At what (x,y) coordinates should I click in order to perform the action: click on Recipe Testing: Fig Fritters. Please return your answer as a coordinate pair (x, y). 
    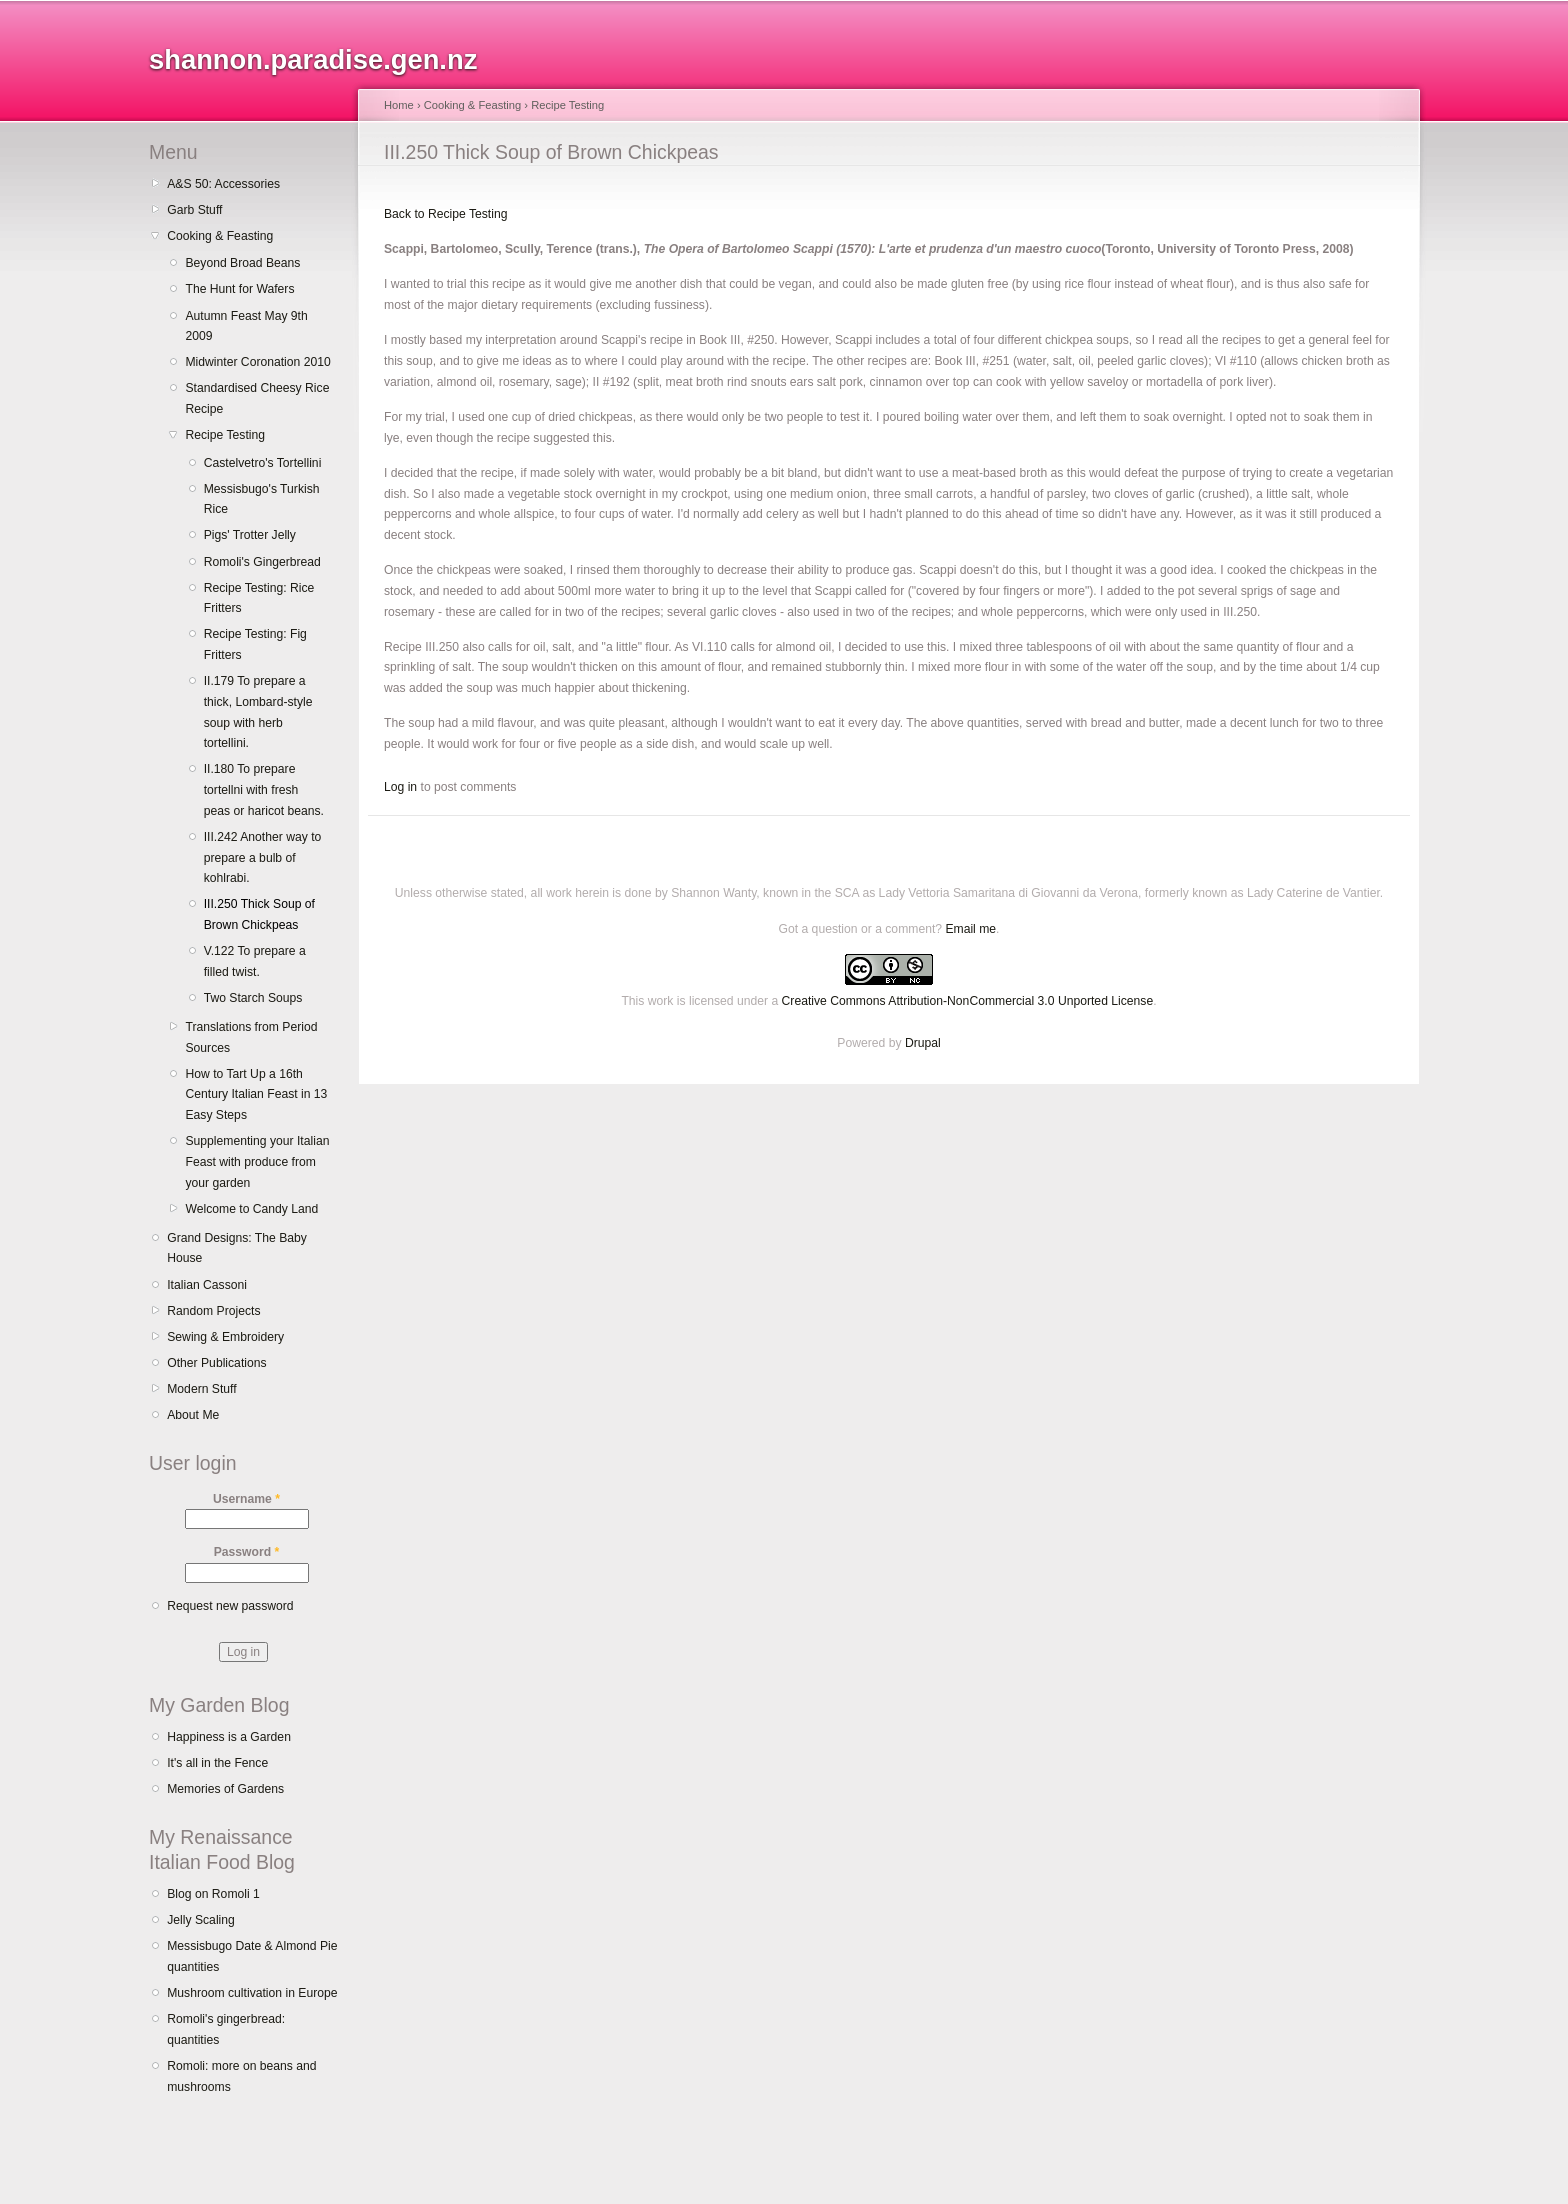
    Looking at the image, I should click on (255, 644).